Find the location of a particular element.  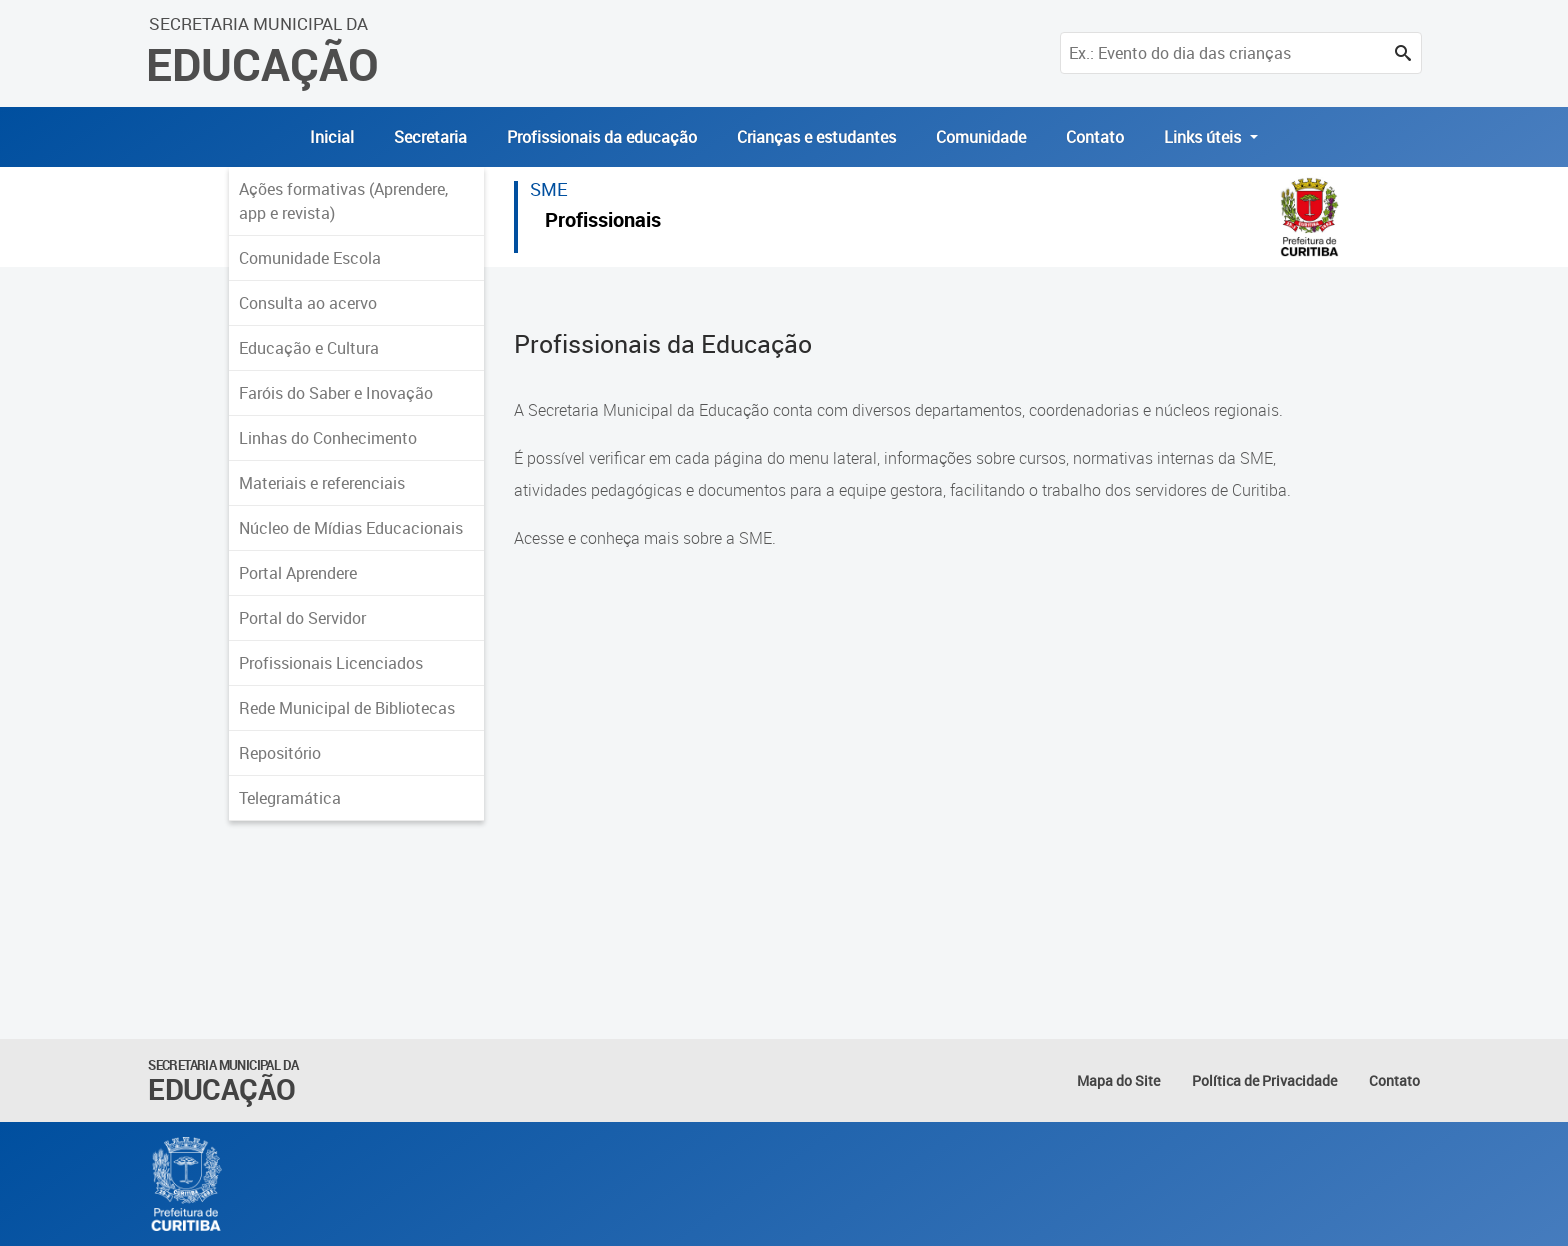

Links úteis [button] is located at coordinates (1204, 137).